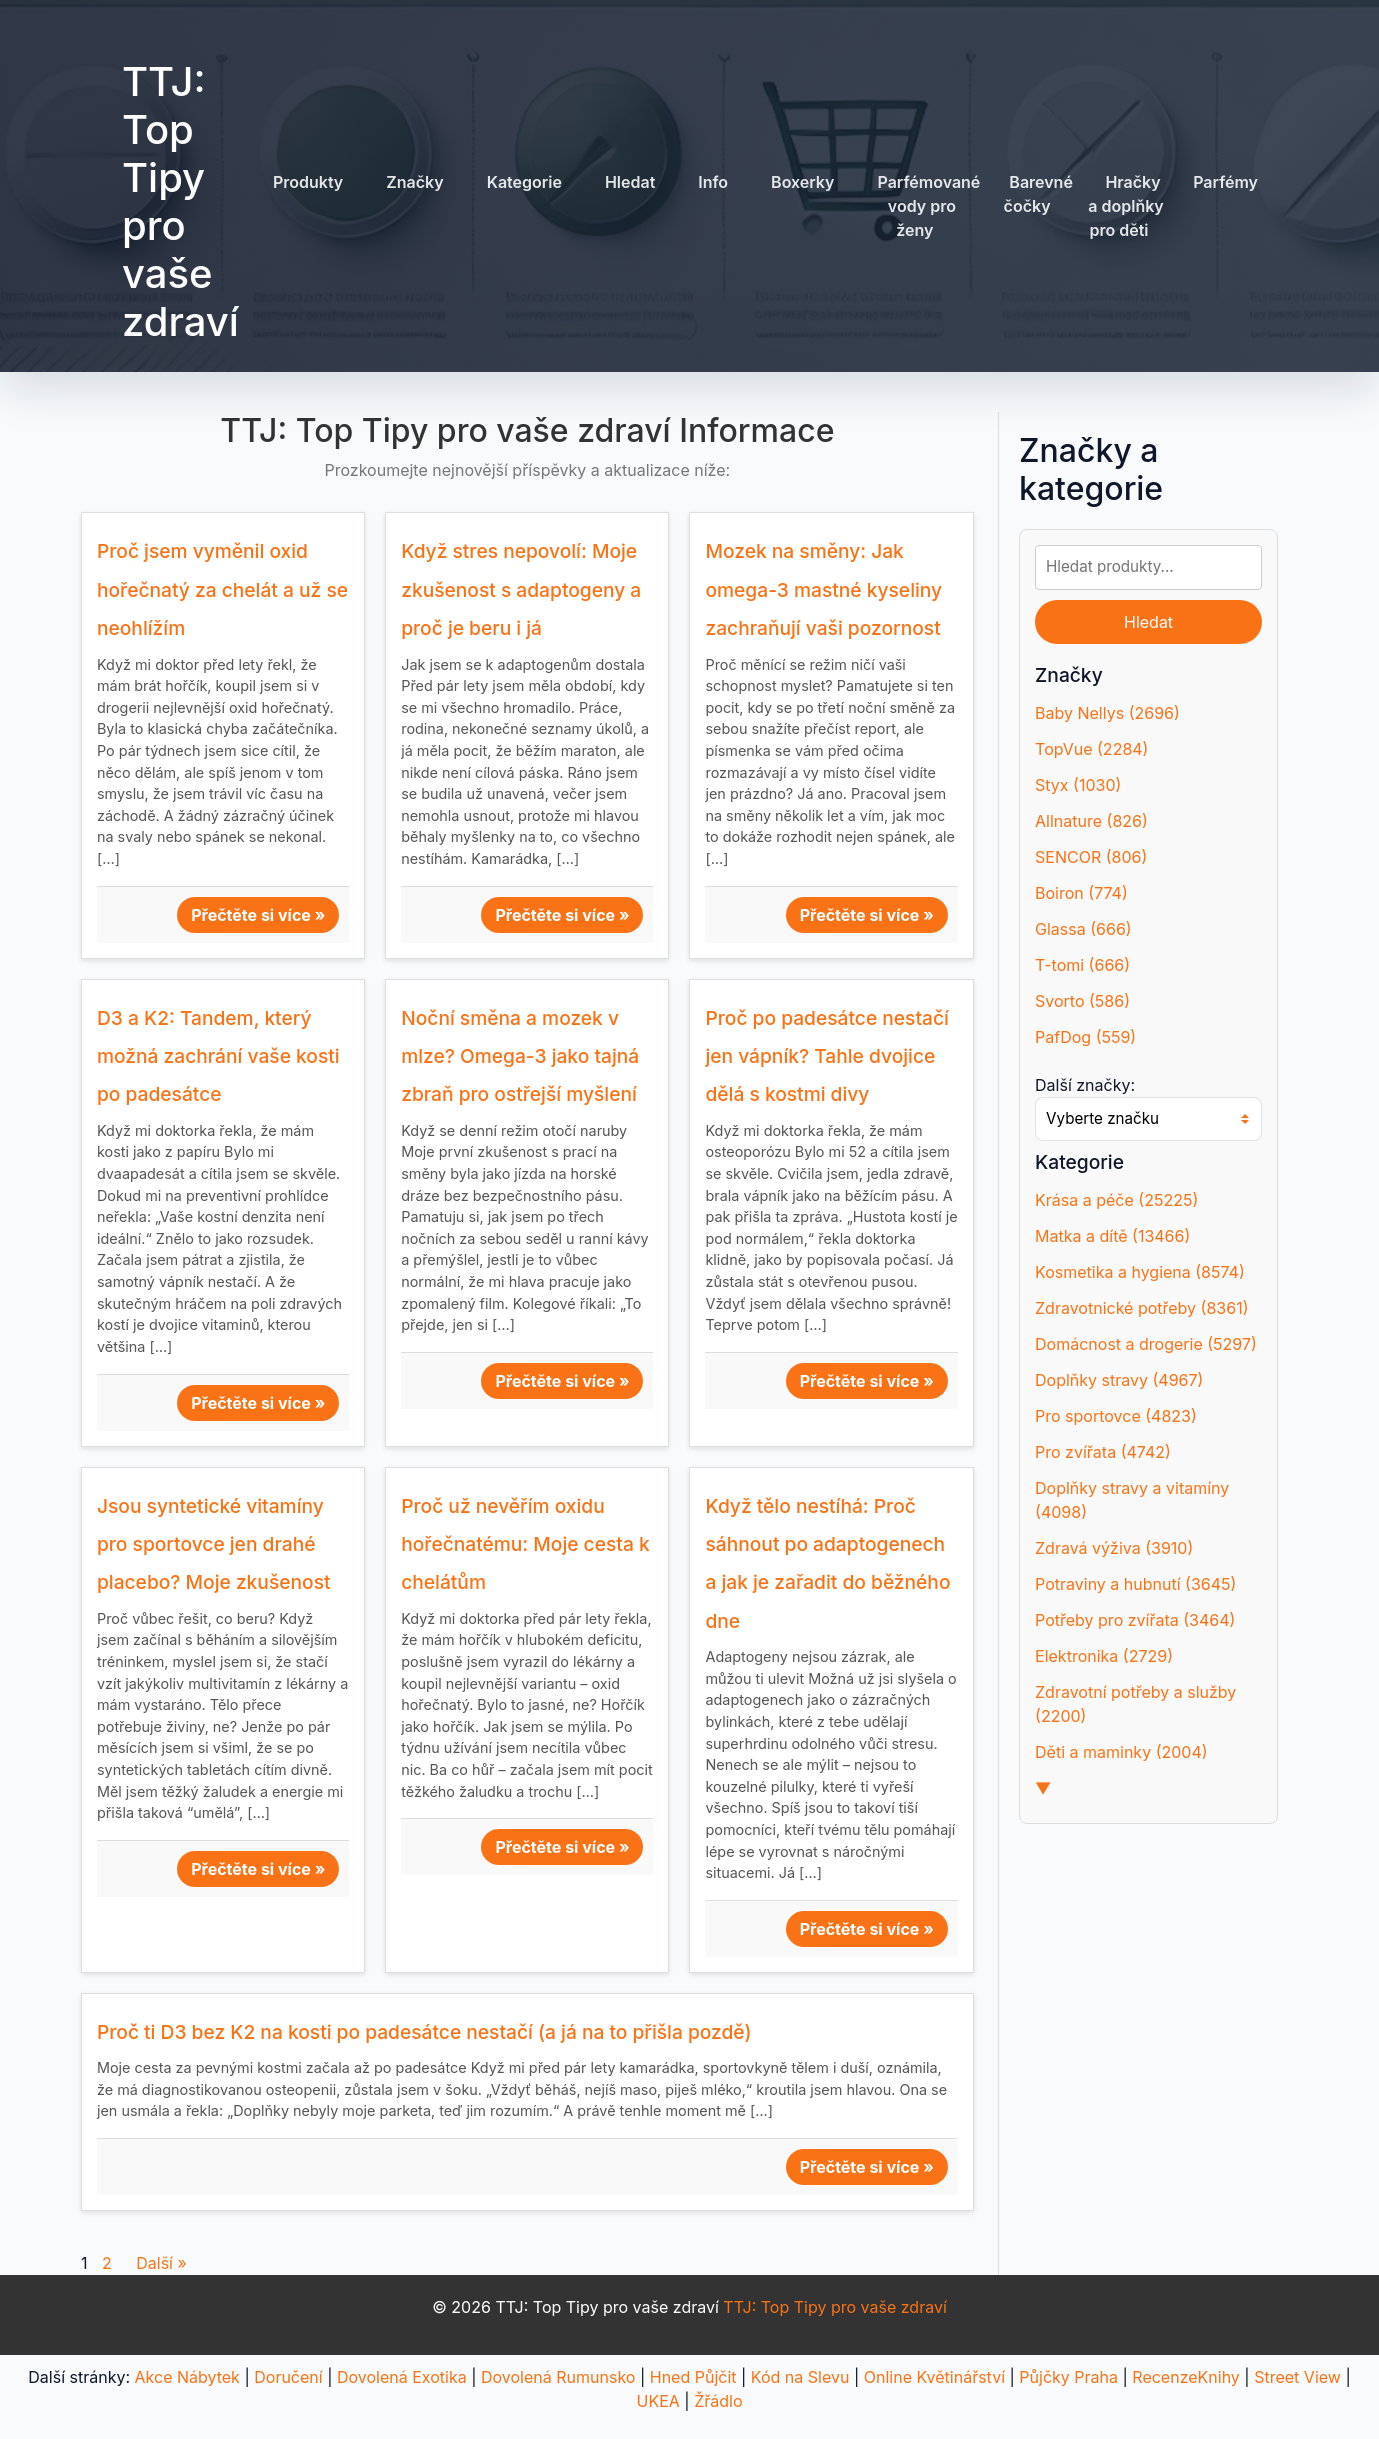  I want to click on Krása a péče (25225), so click(1116, 1200).